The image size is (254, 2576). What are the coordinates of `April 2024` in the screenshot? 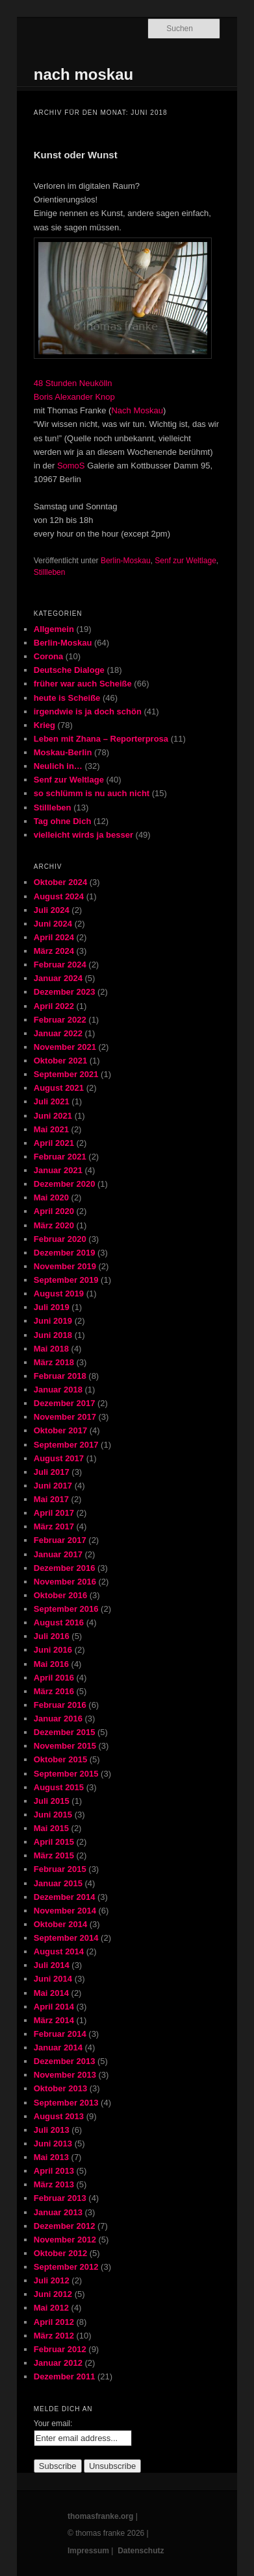 It's located at (54, 937).